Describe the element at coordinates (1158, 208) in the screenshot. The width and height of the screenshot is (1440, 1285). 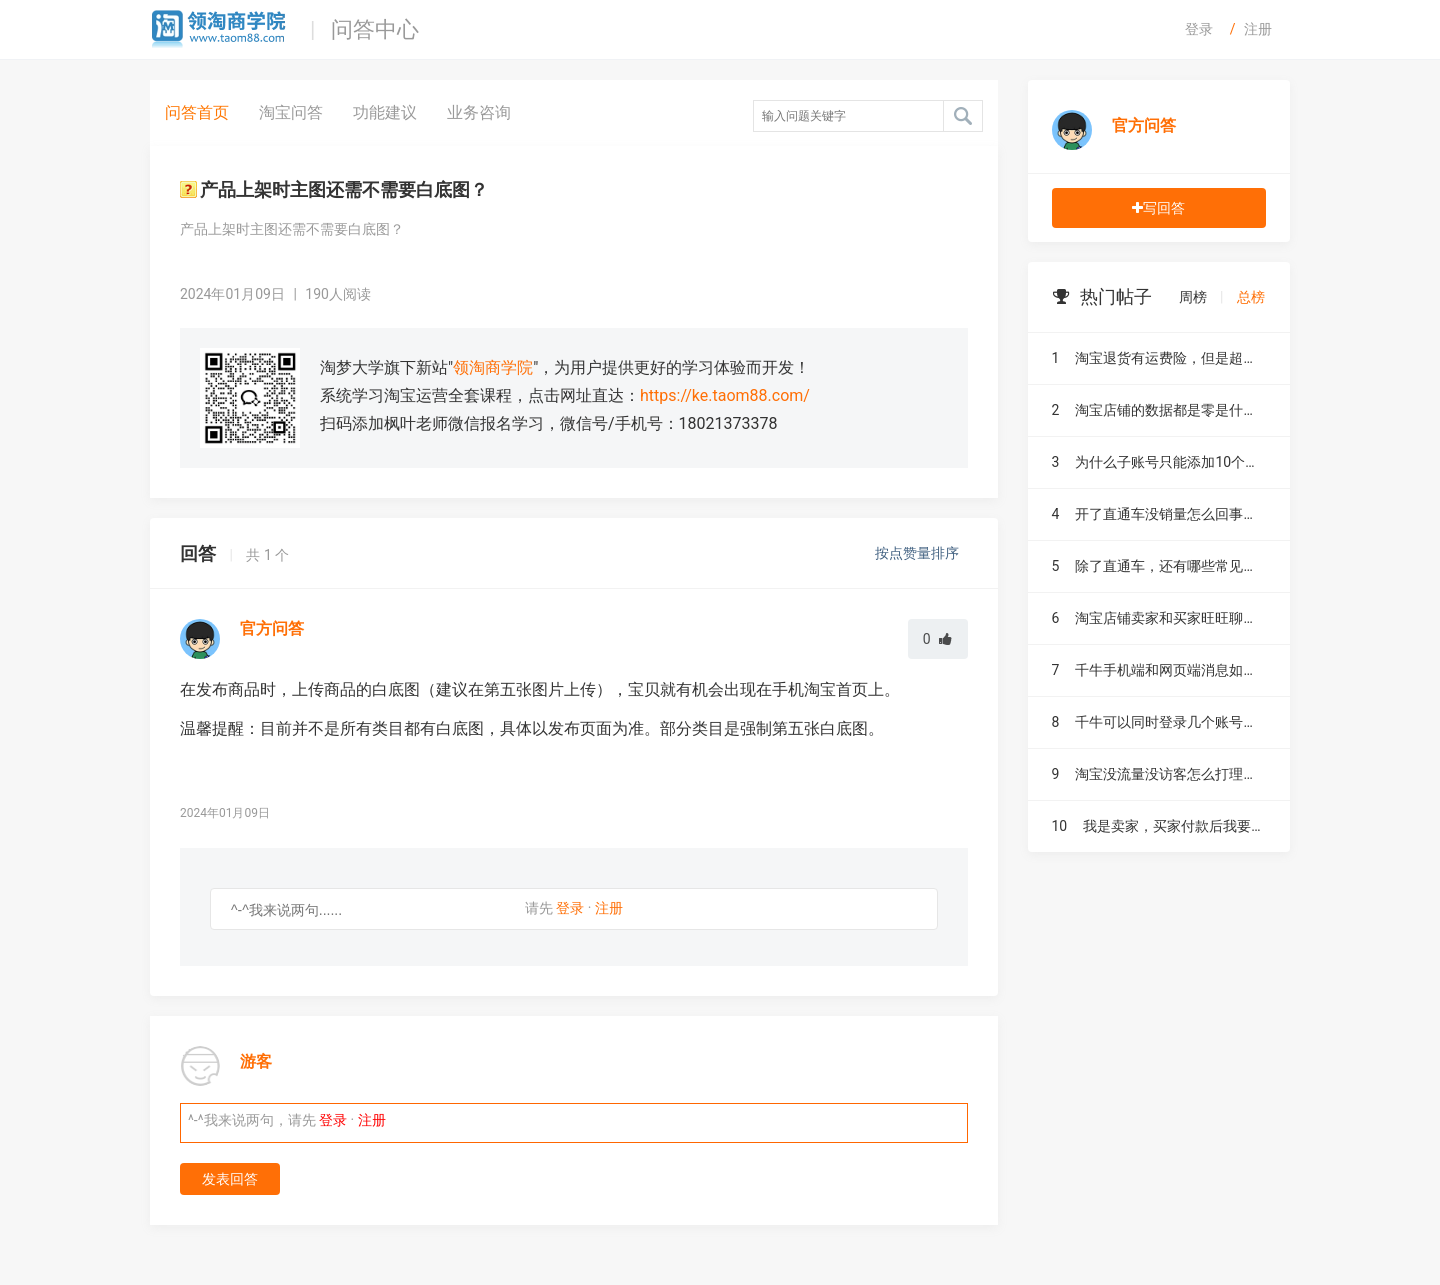
I see `写回答` at that location.